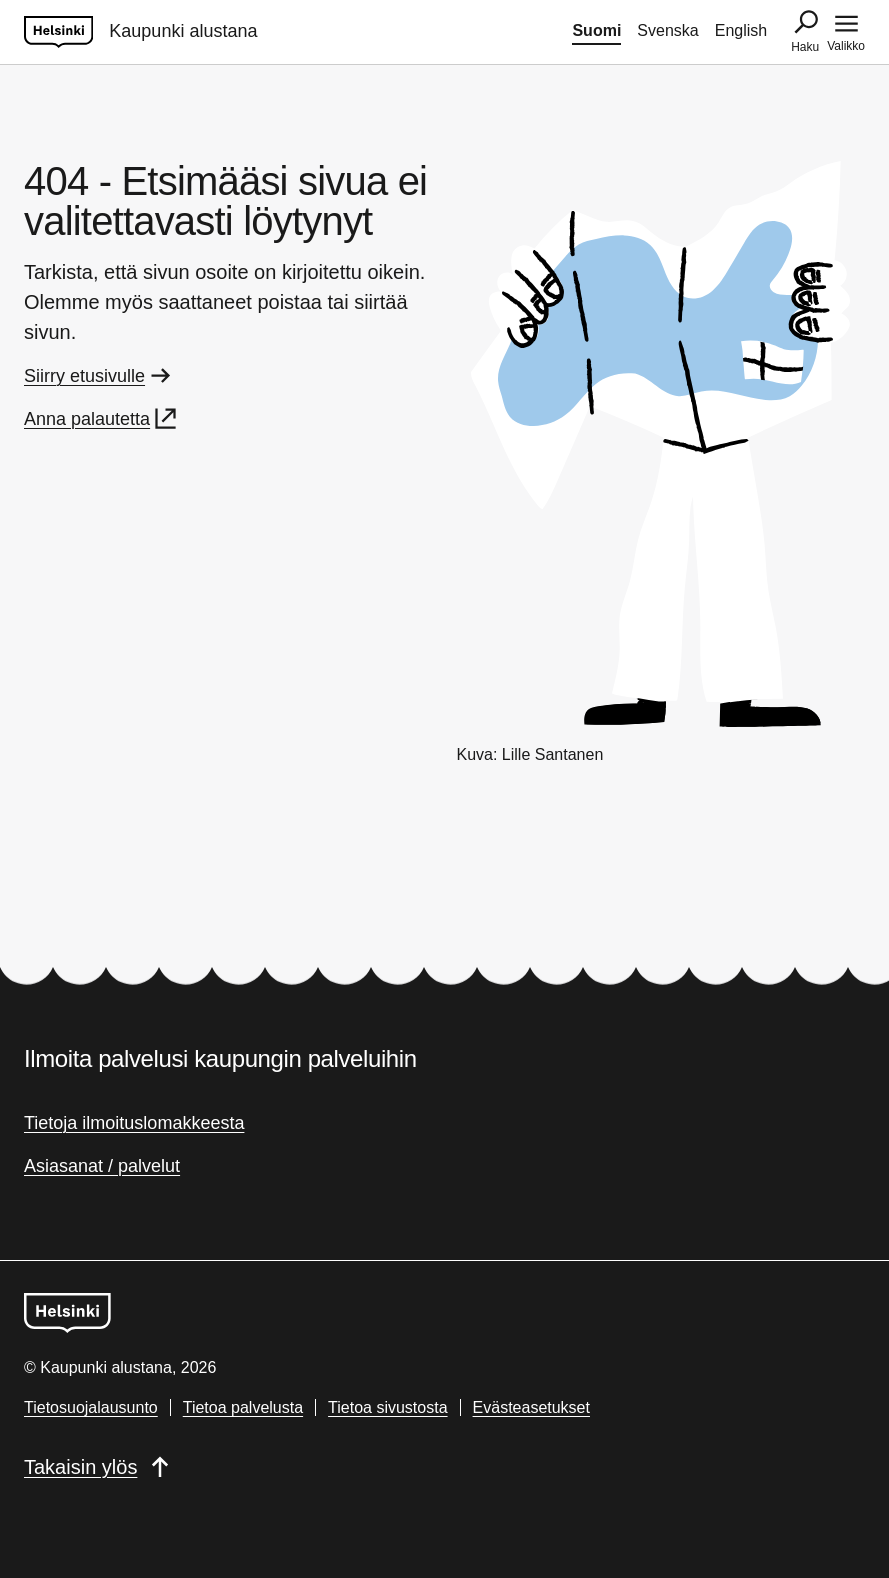 The image size is (889, 1578). Describe the element at coordinates (91, 1407) in the screenshot. I see `Tietosuojalausunto` at that location.